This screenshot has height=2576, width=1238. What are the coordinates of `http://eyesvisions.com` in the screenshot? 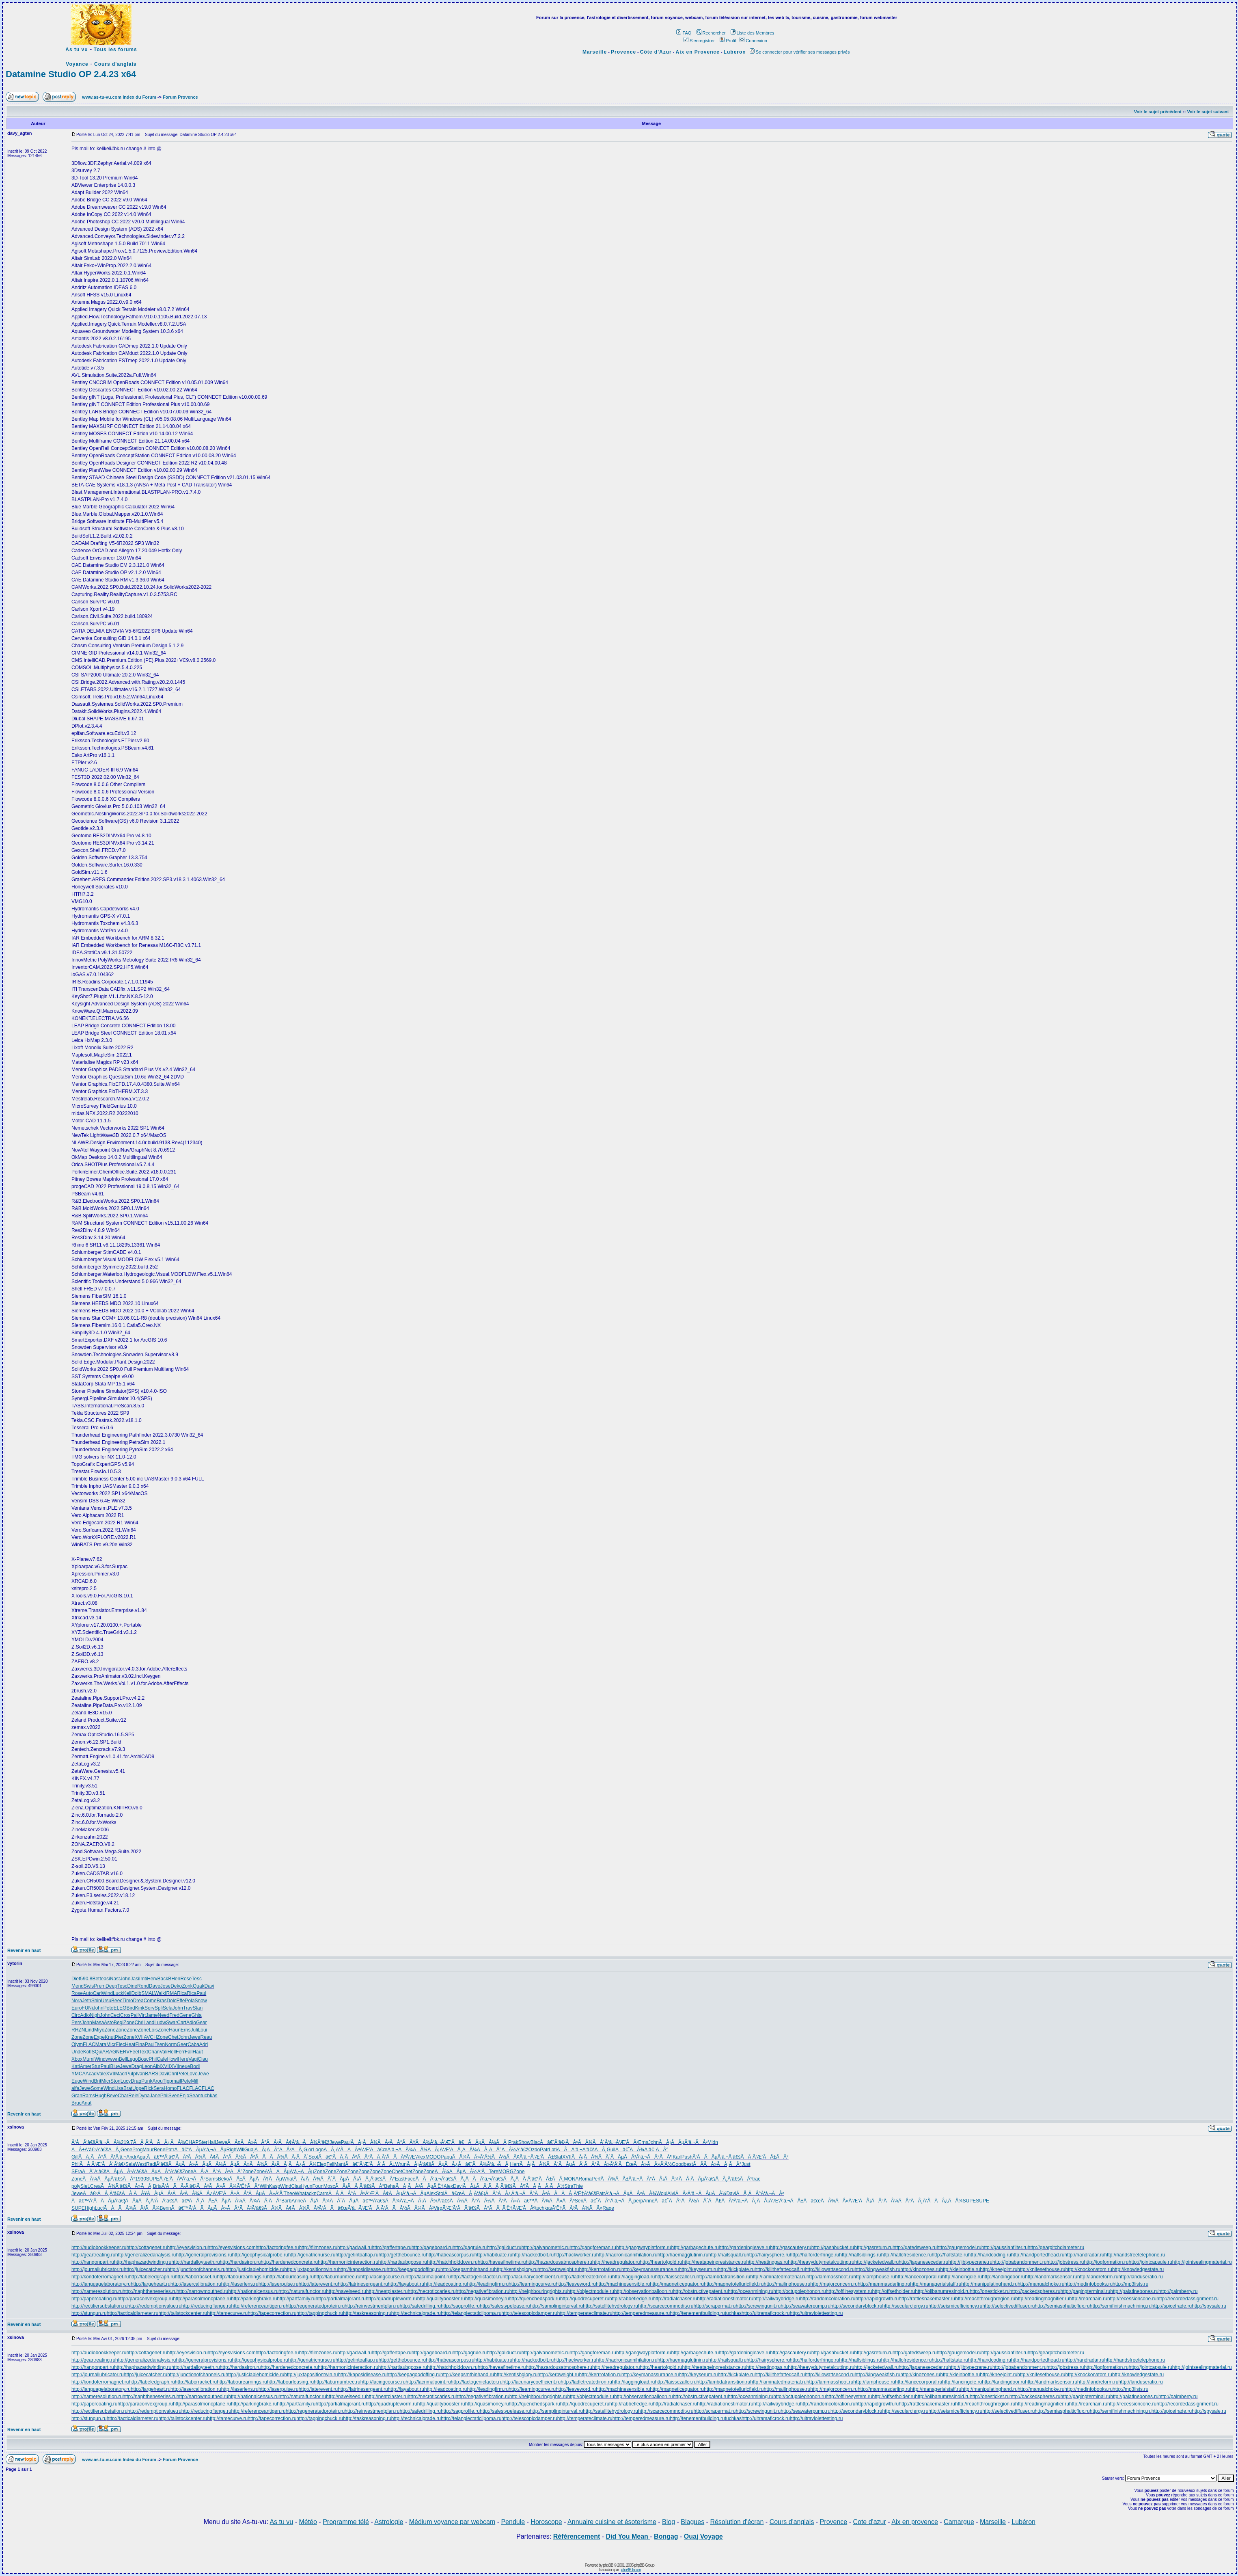 It's located at (232, 2247).